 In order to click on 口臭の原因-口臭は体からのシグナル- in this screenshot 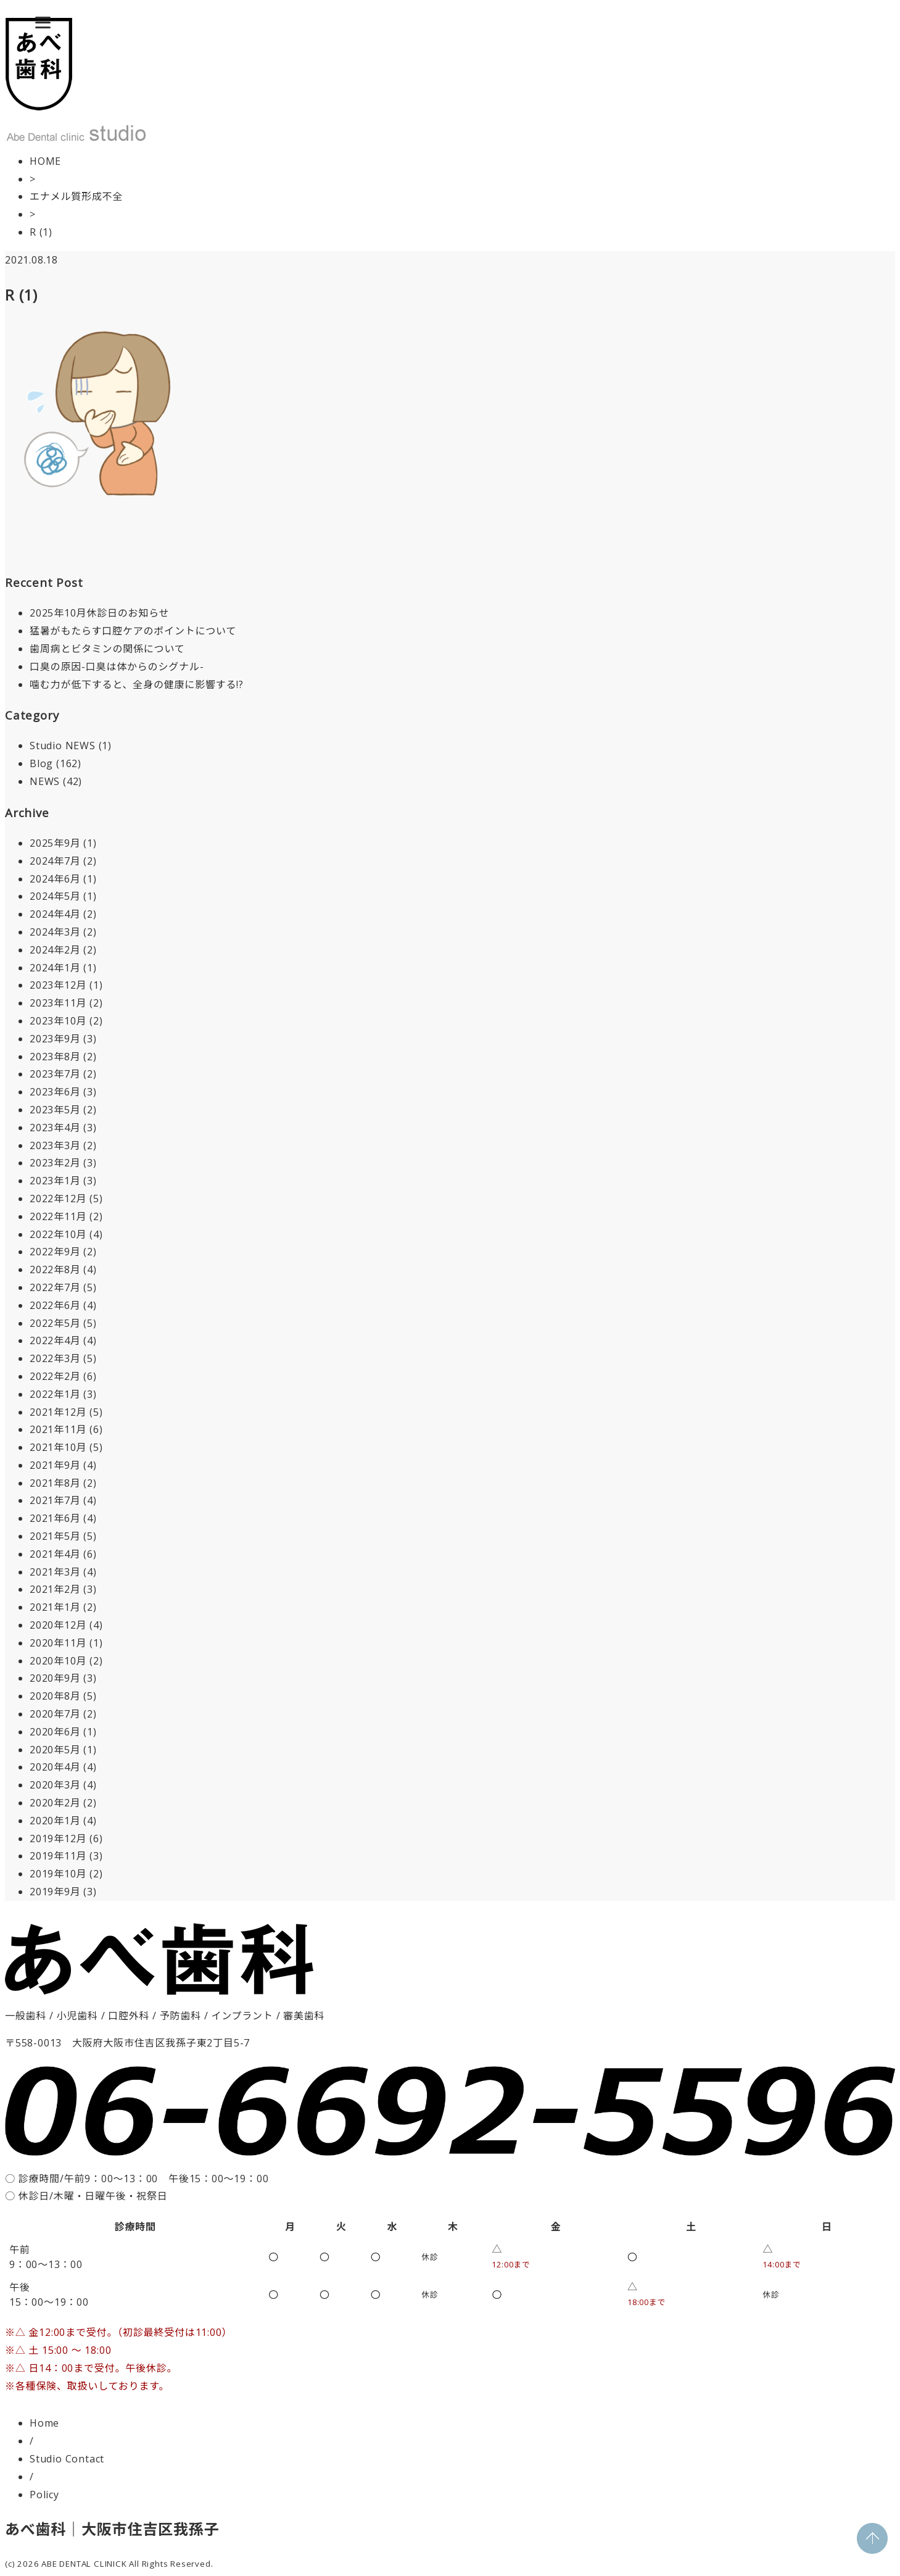, I will do `click(117, 666)`.